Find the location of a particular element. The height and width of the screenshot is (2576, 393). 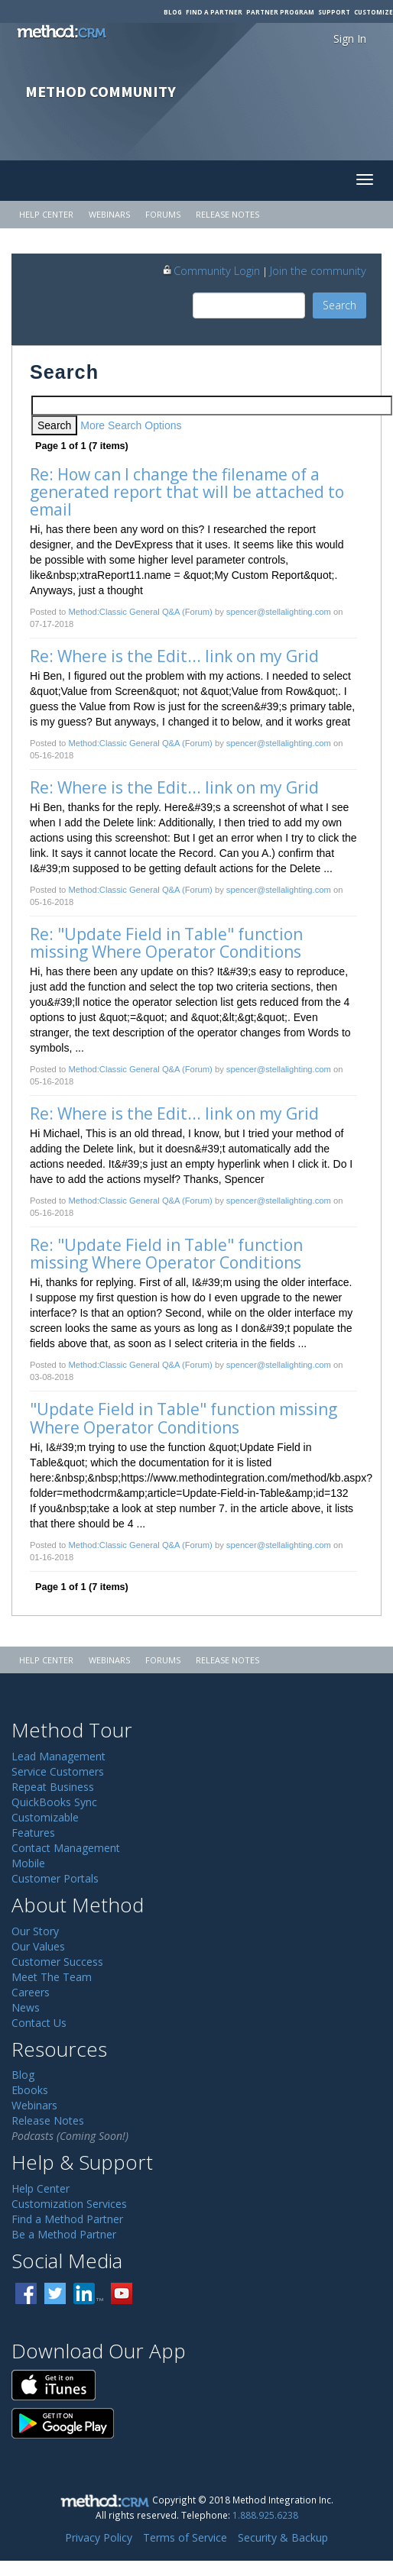

Customize is located at coordinates (373, 12).